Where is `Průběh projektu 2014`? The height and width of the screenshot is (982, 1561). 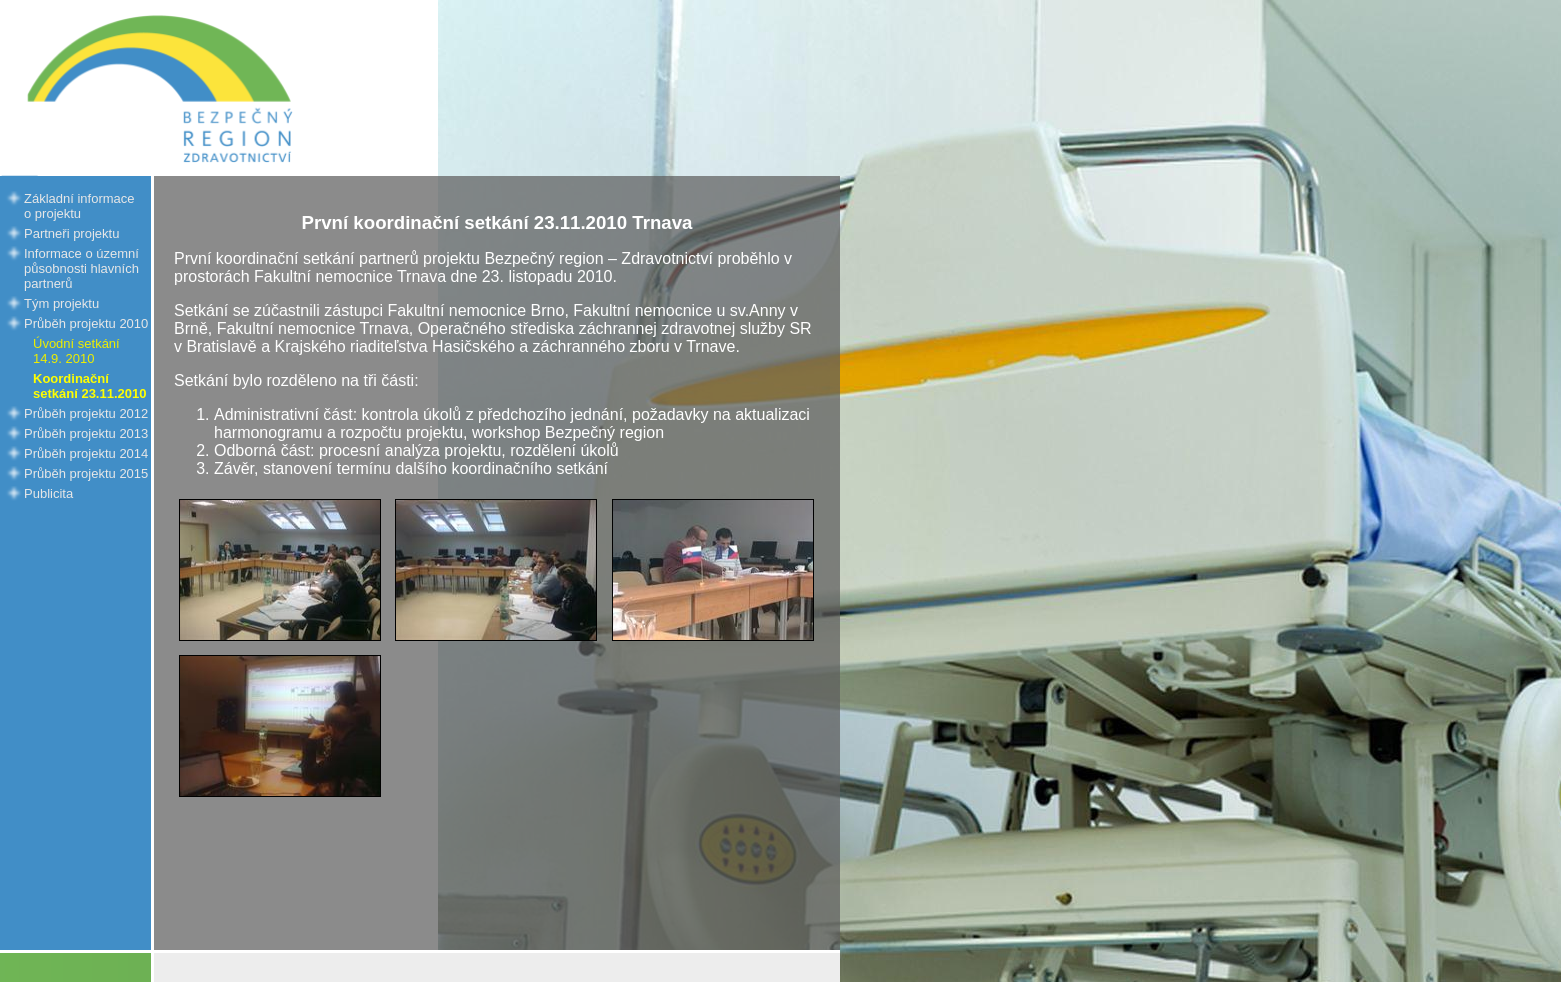
Průběh projektu 2014 is located at coordinates (86, 453).